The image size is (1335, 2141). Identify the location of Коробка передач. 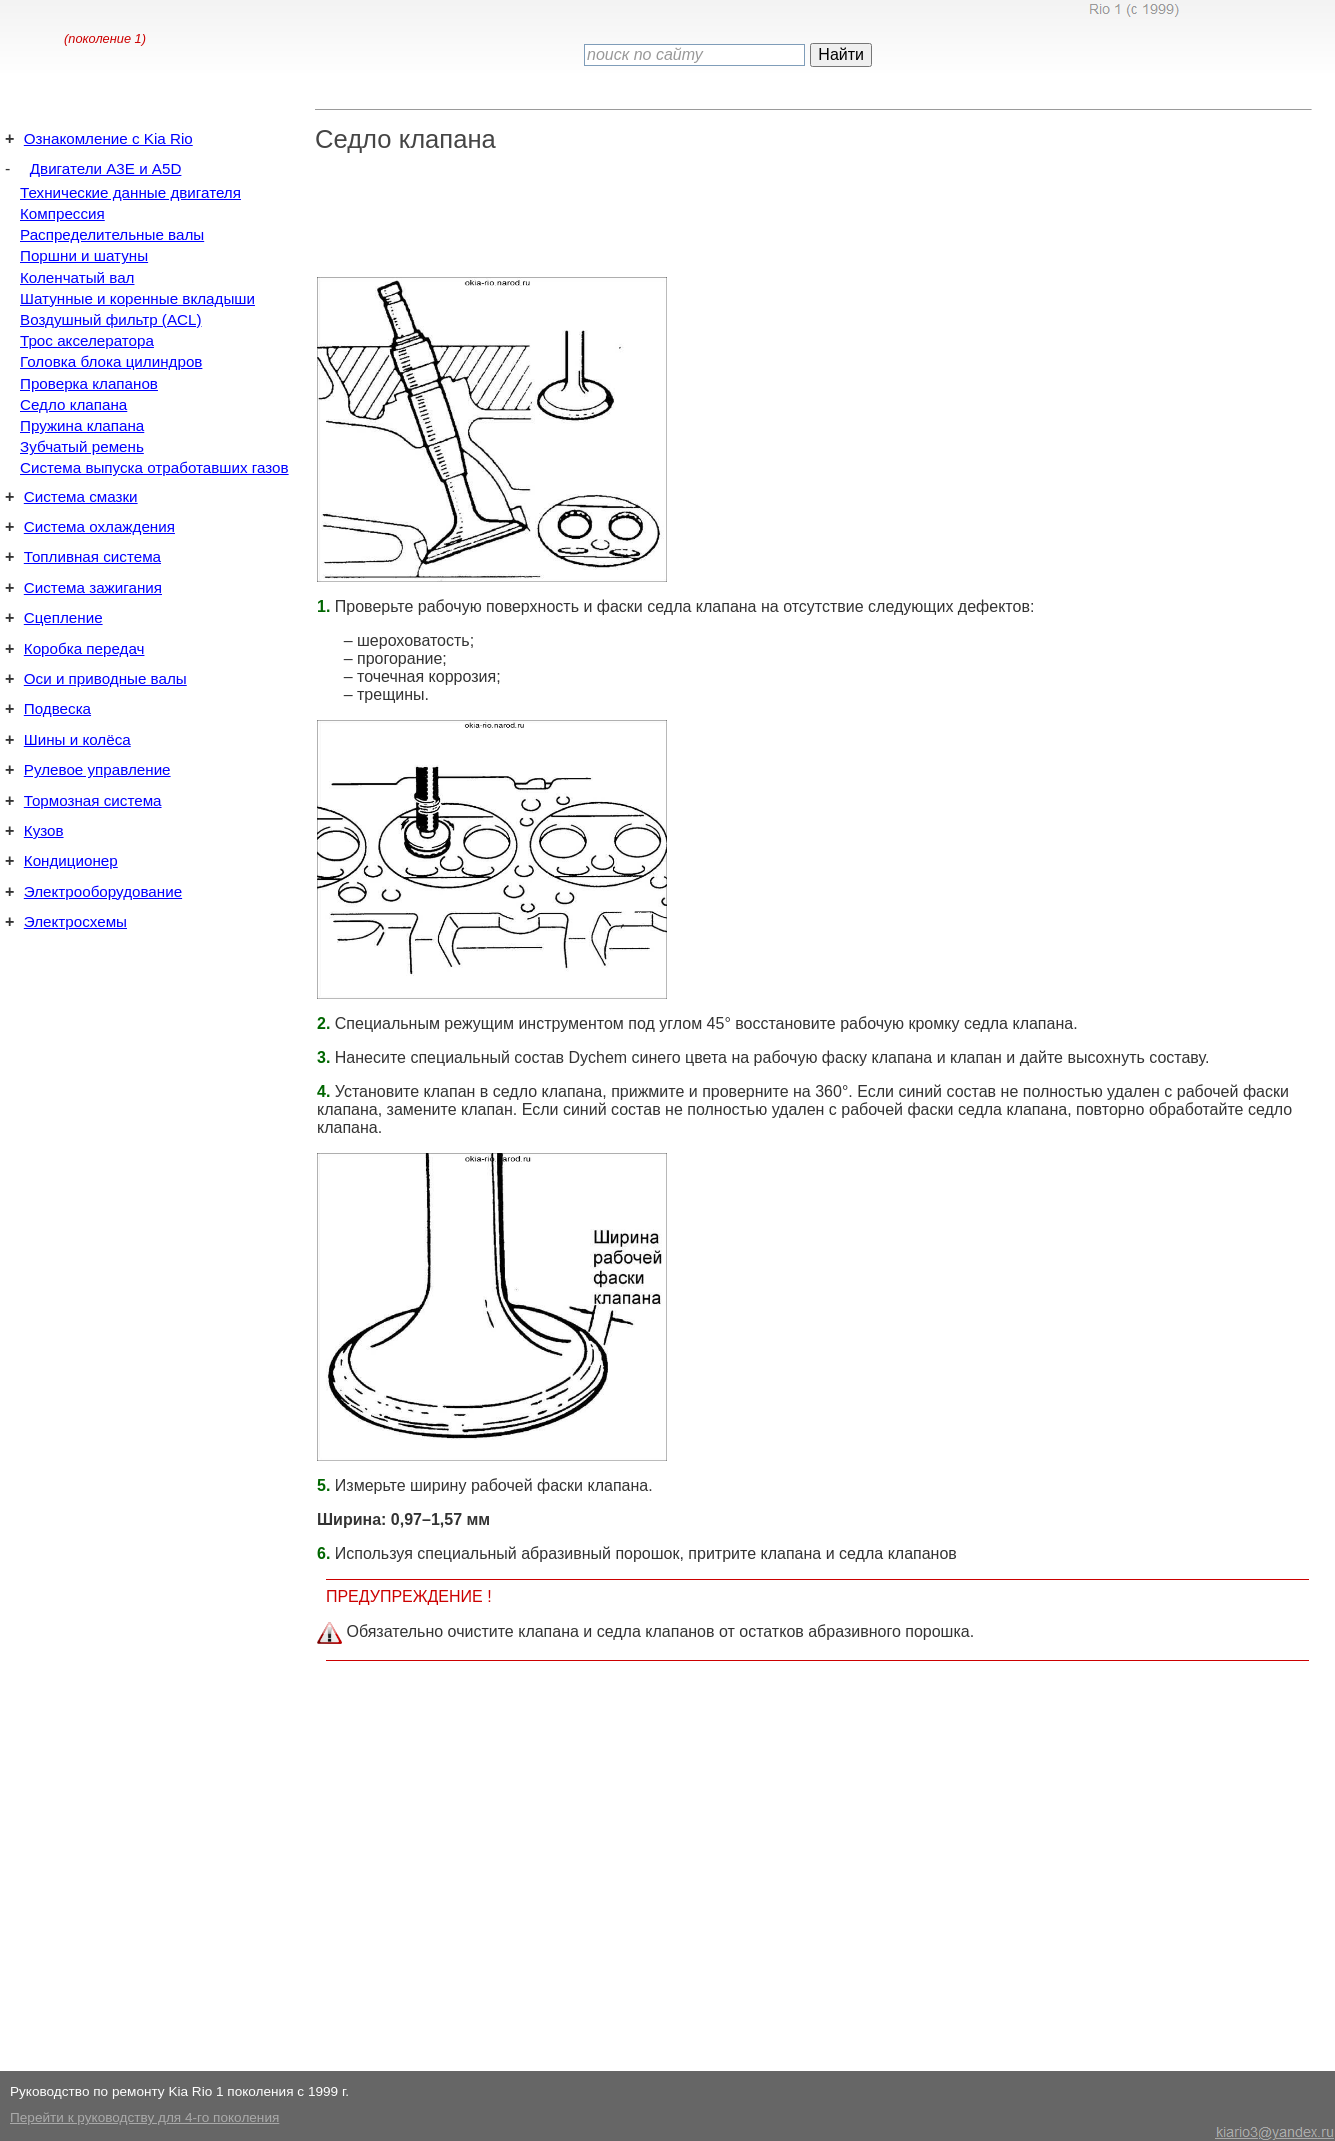
(84, 648).